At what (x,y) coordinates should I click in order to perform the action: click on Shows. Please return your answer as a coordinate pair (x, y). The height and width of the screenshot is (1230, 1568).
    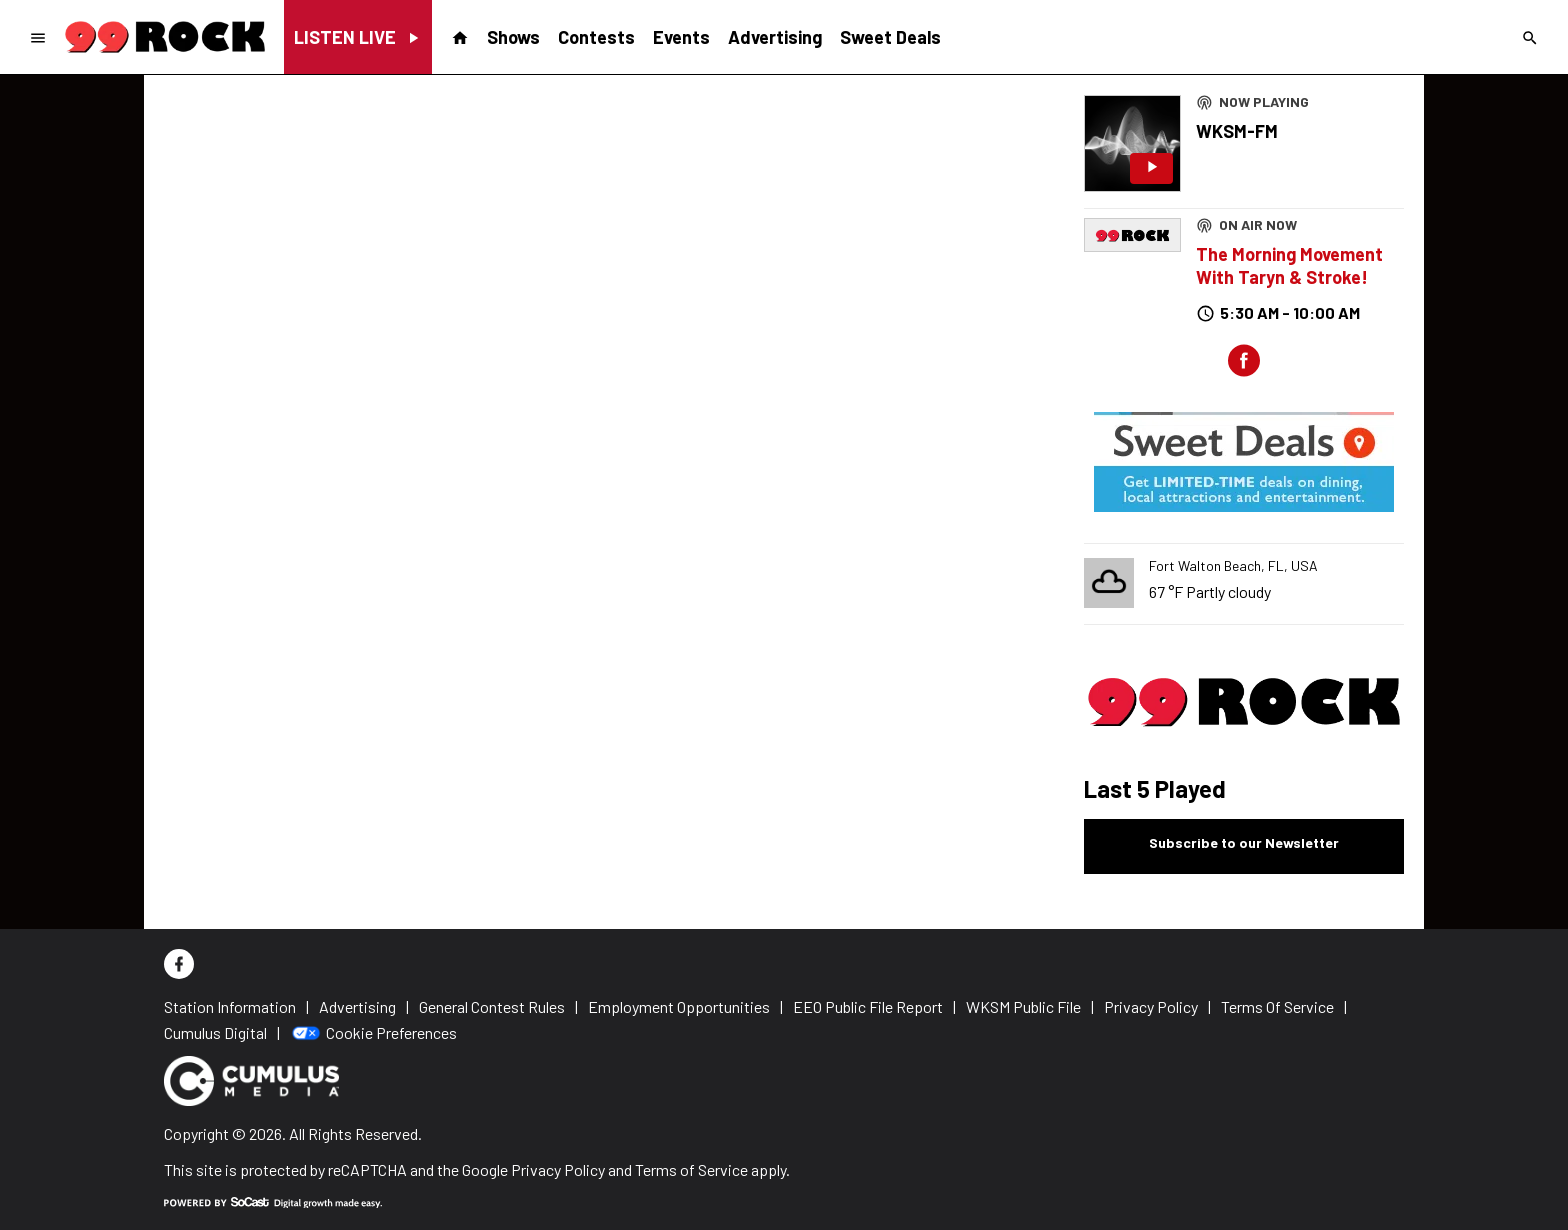
    Looking at the image, I should click on (513, 37).